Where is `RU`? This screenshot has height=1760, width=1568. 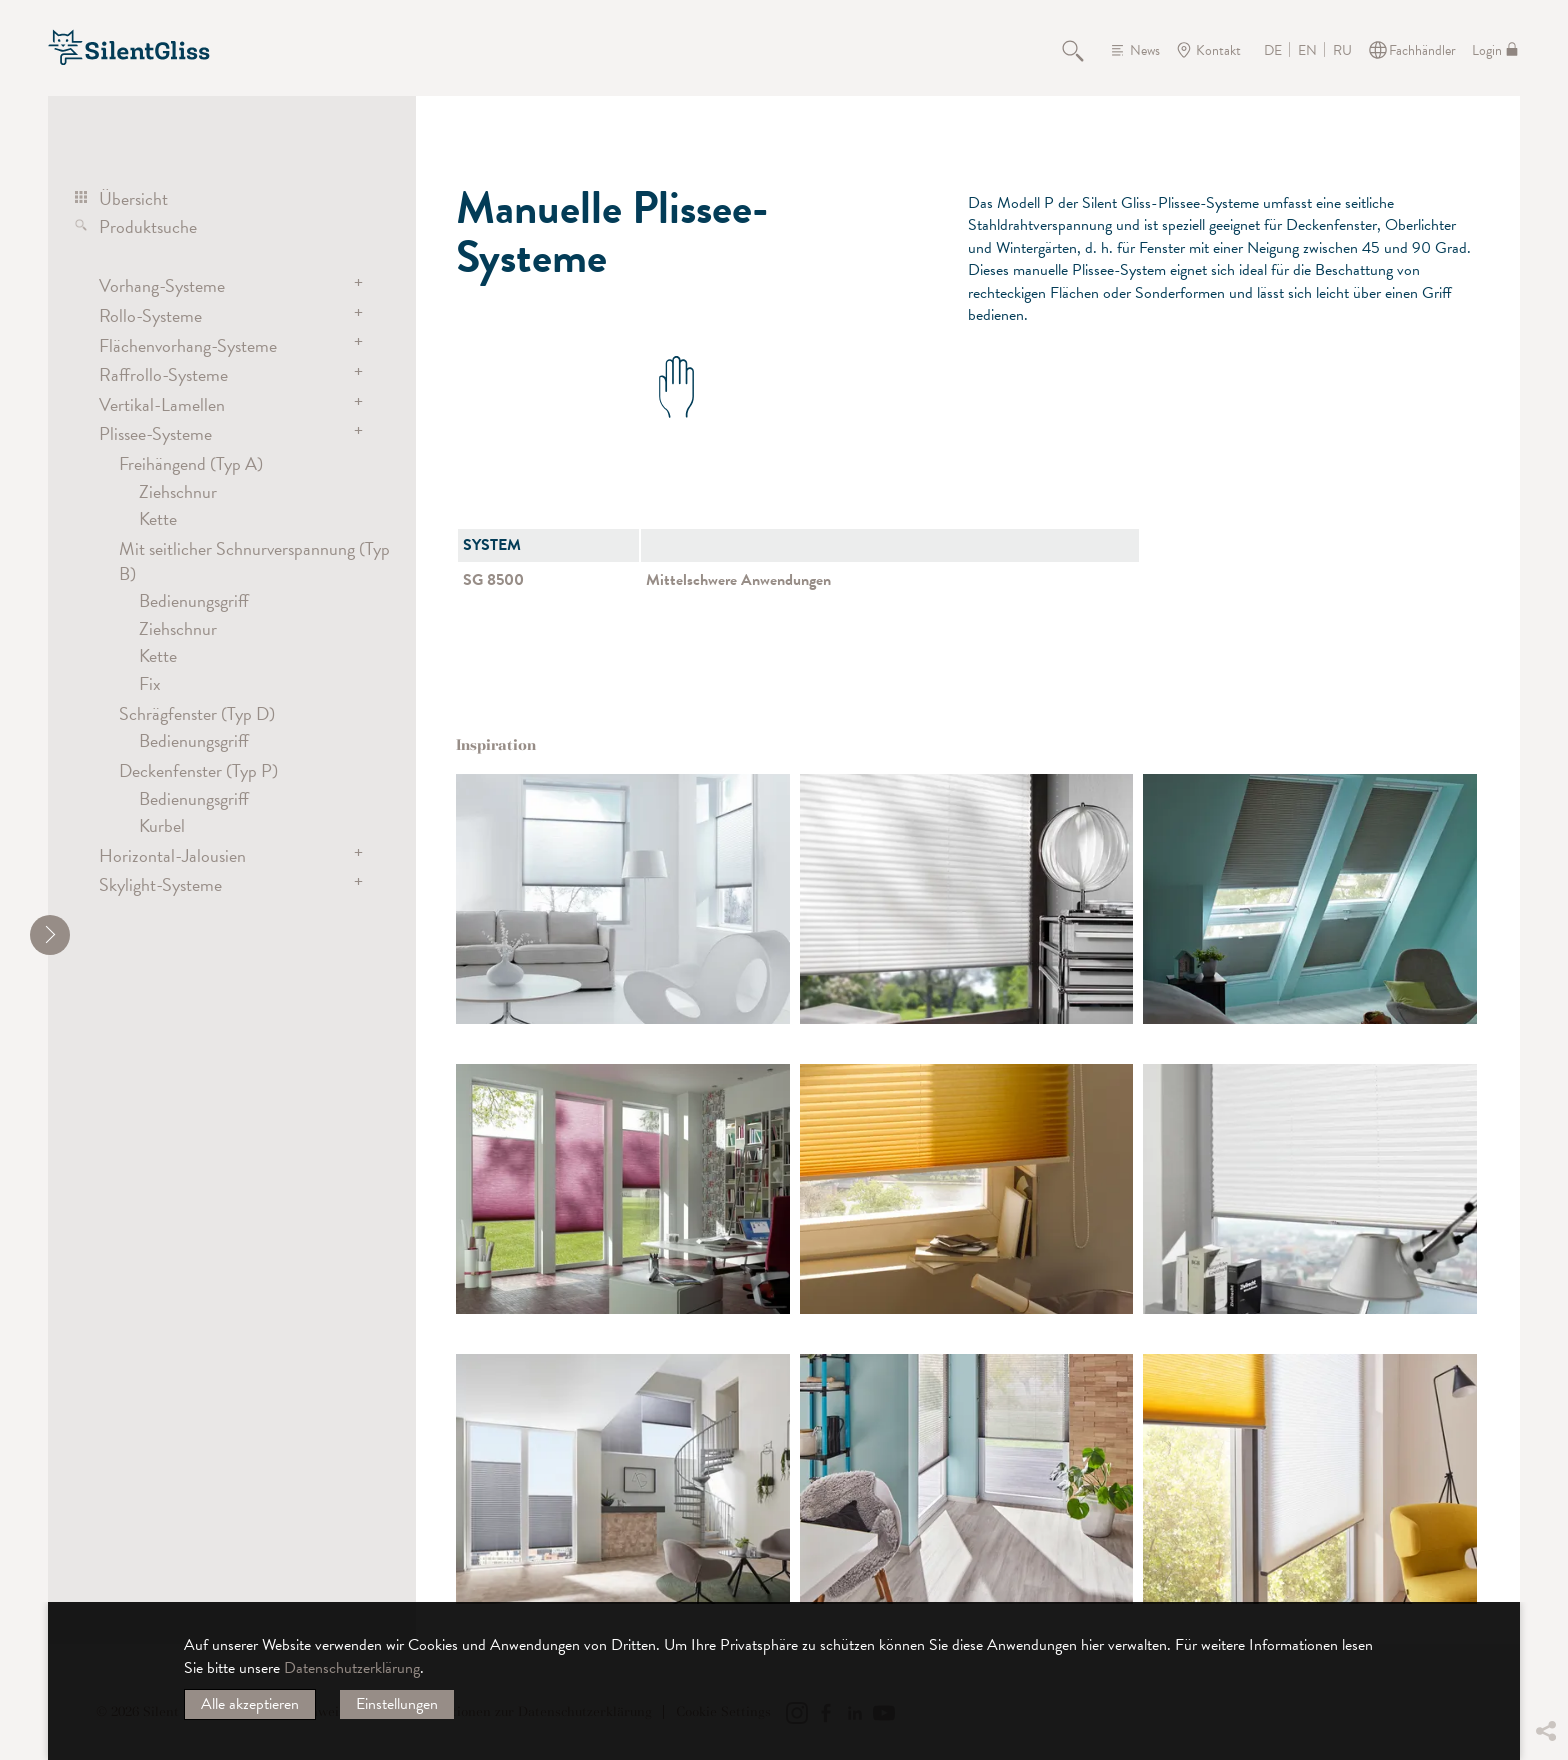 RU is located at coordinates (1342, 51).